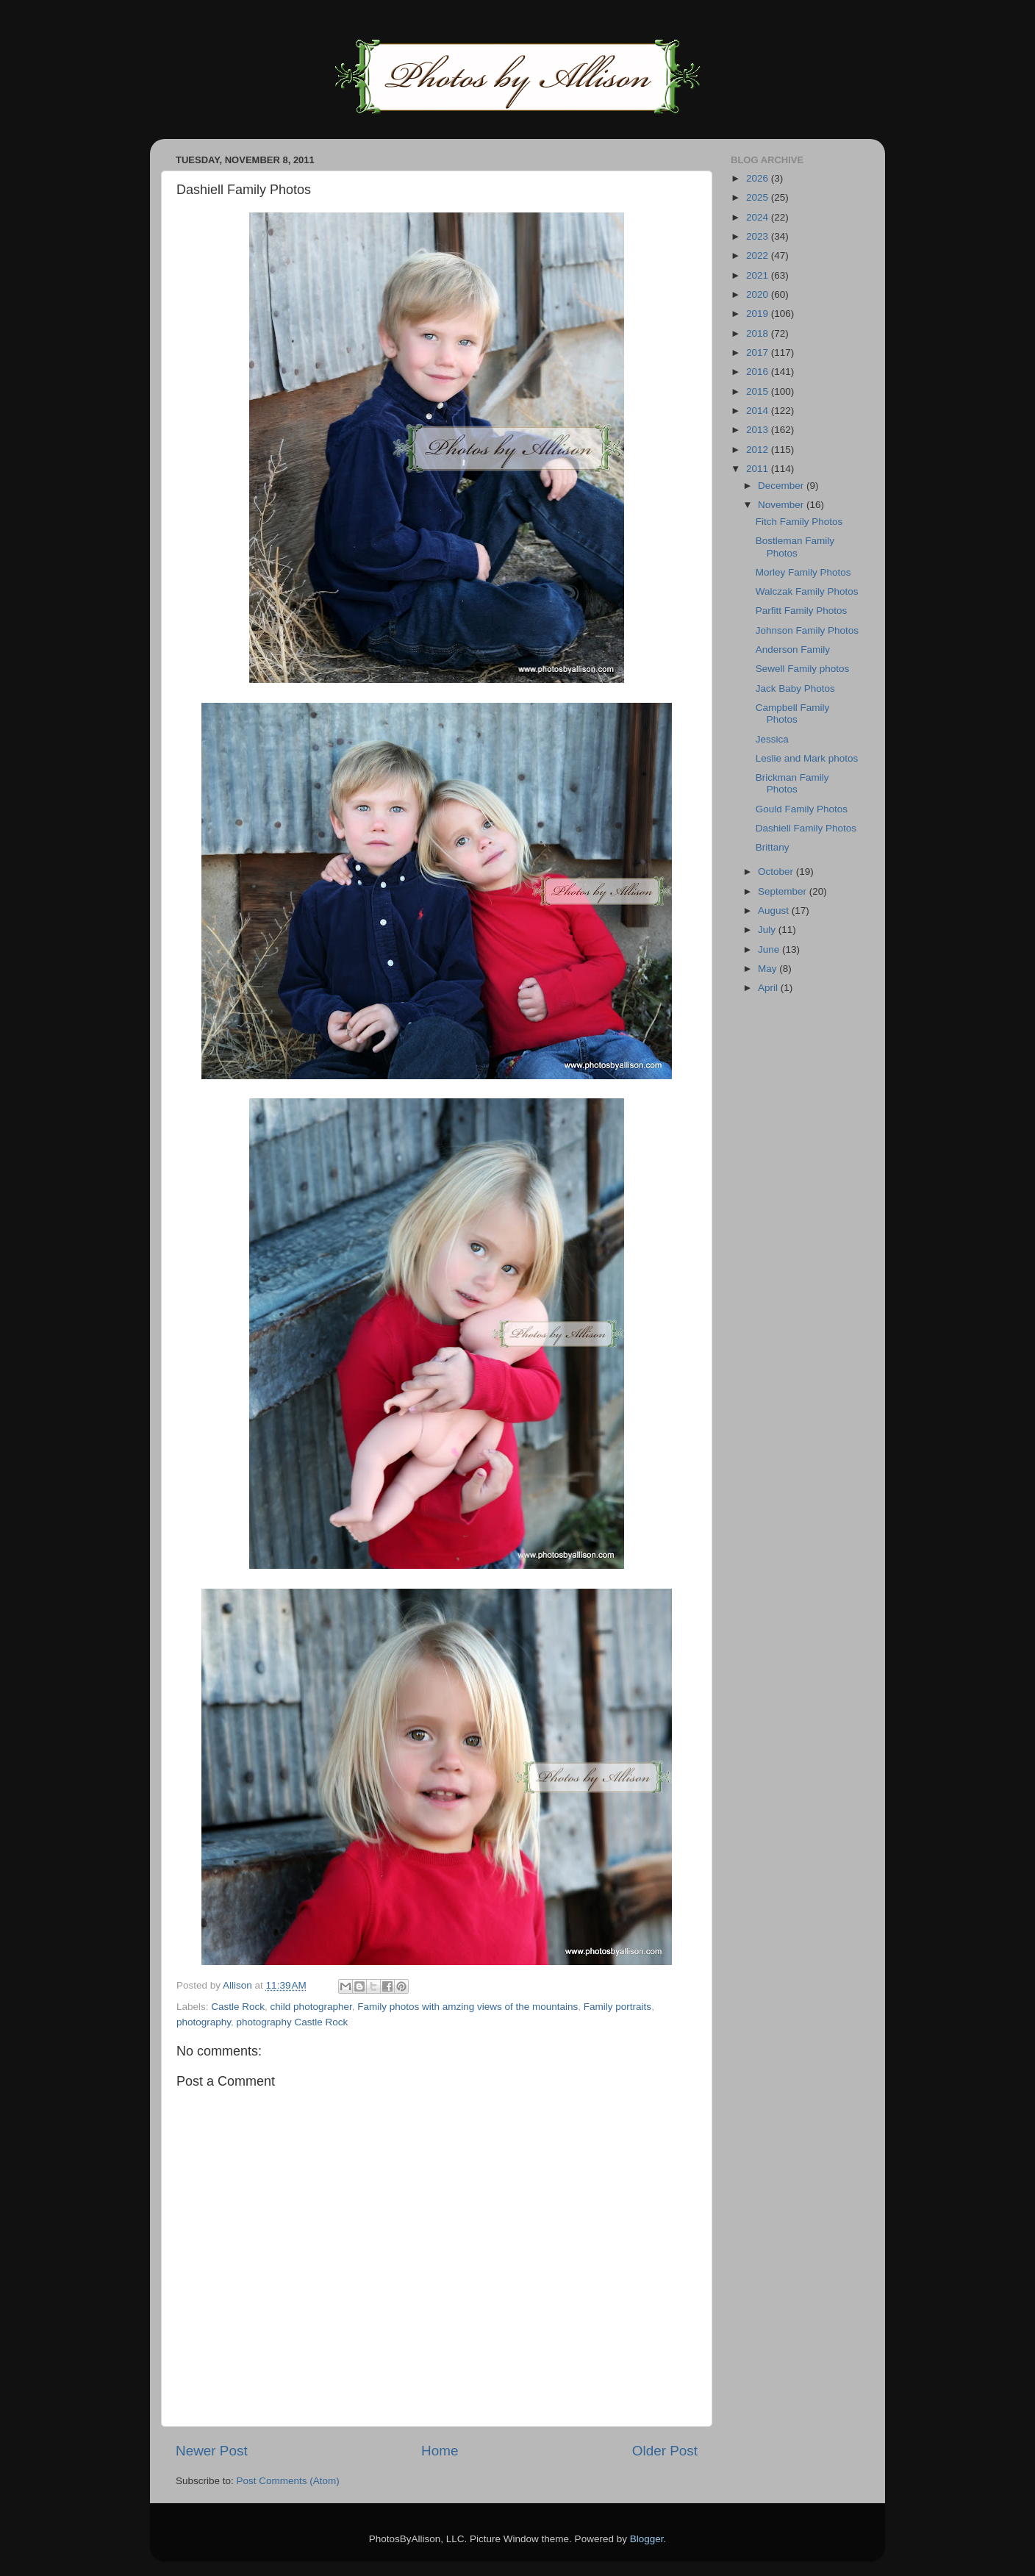 The image size is (1035, 2576). I want to click on Anderson Family, so click(793, 649).